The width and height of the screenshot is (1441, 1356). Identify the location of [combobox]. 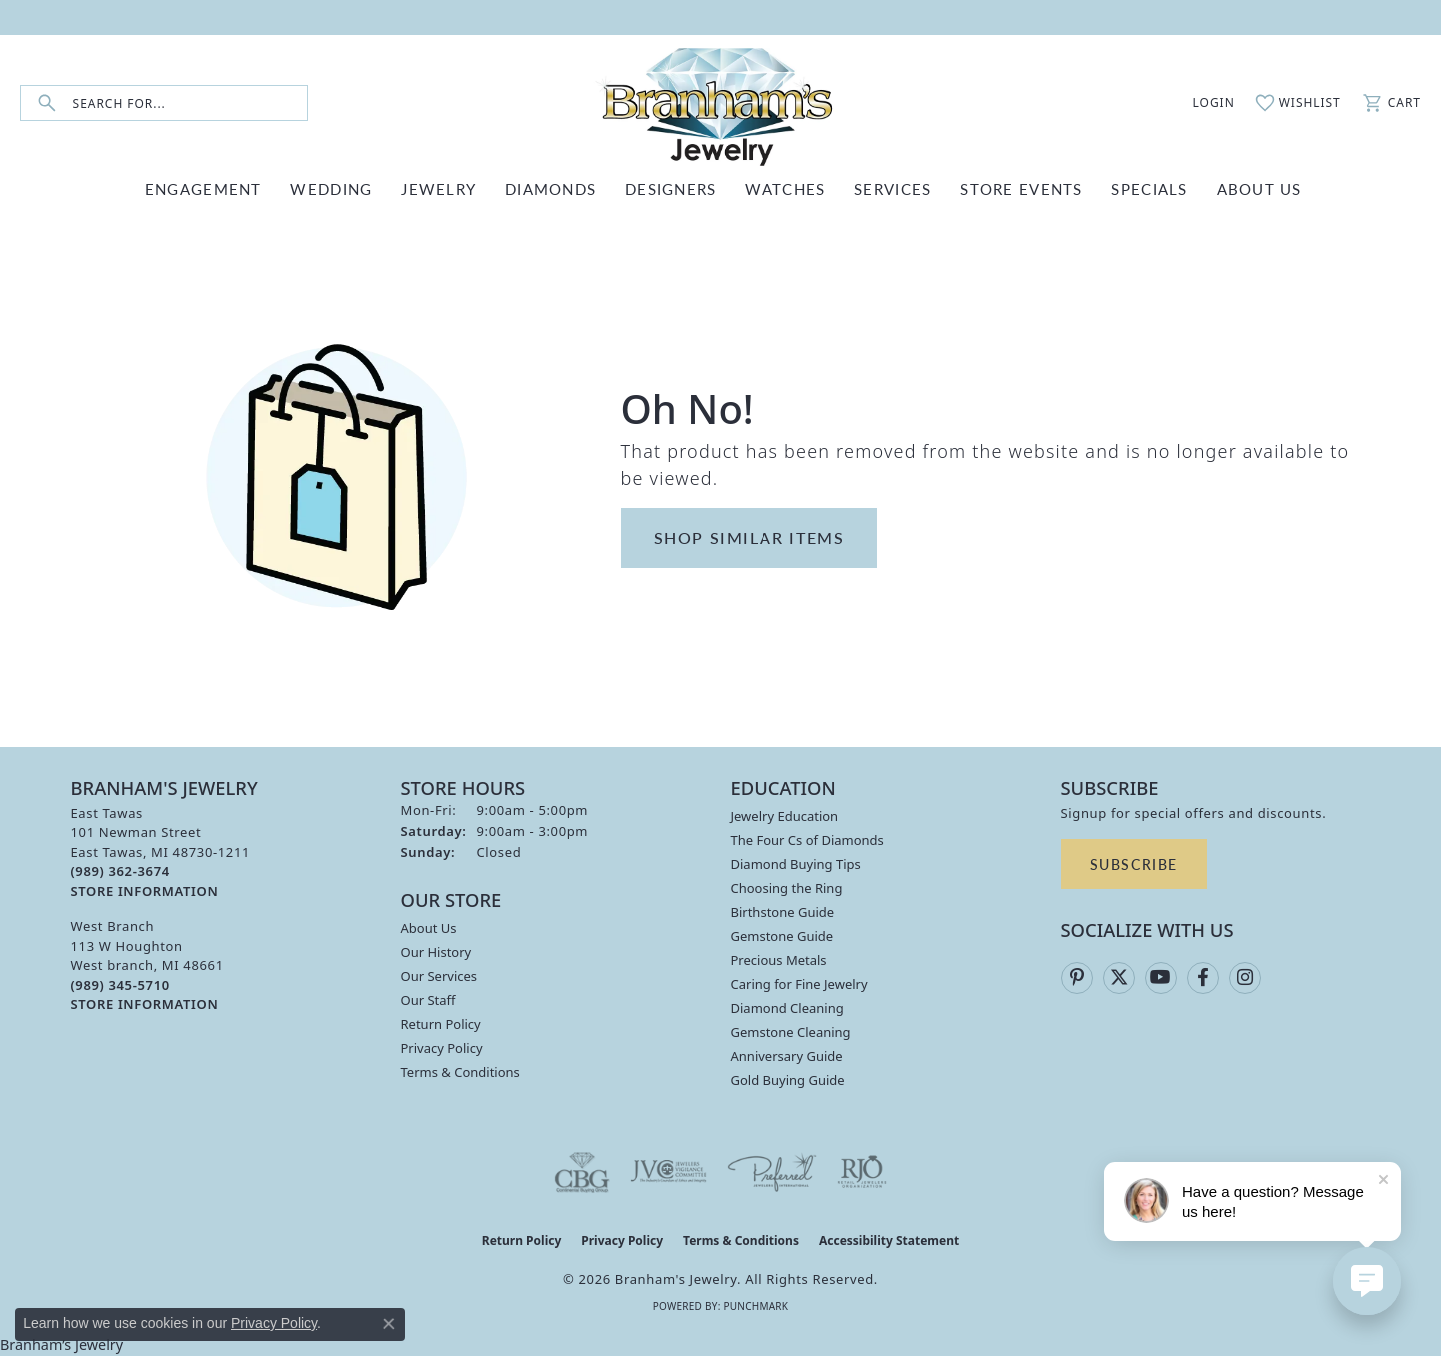
(190, 103).